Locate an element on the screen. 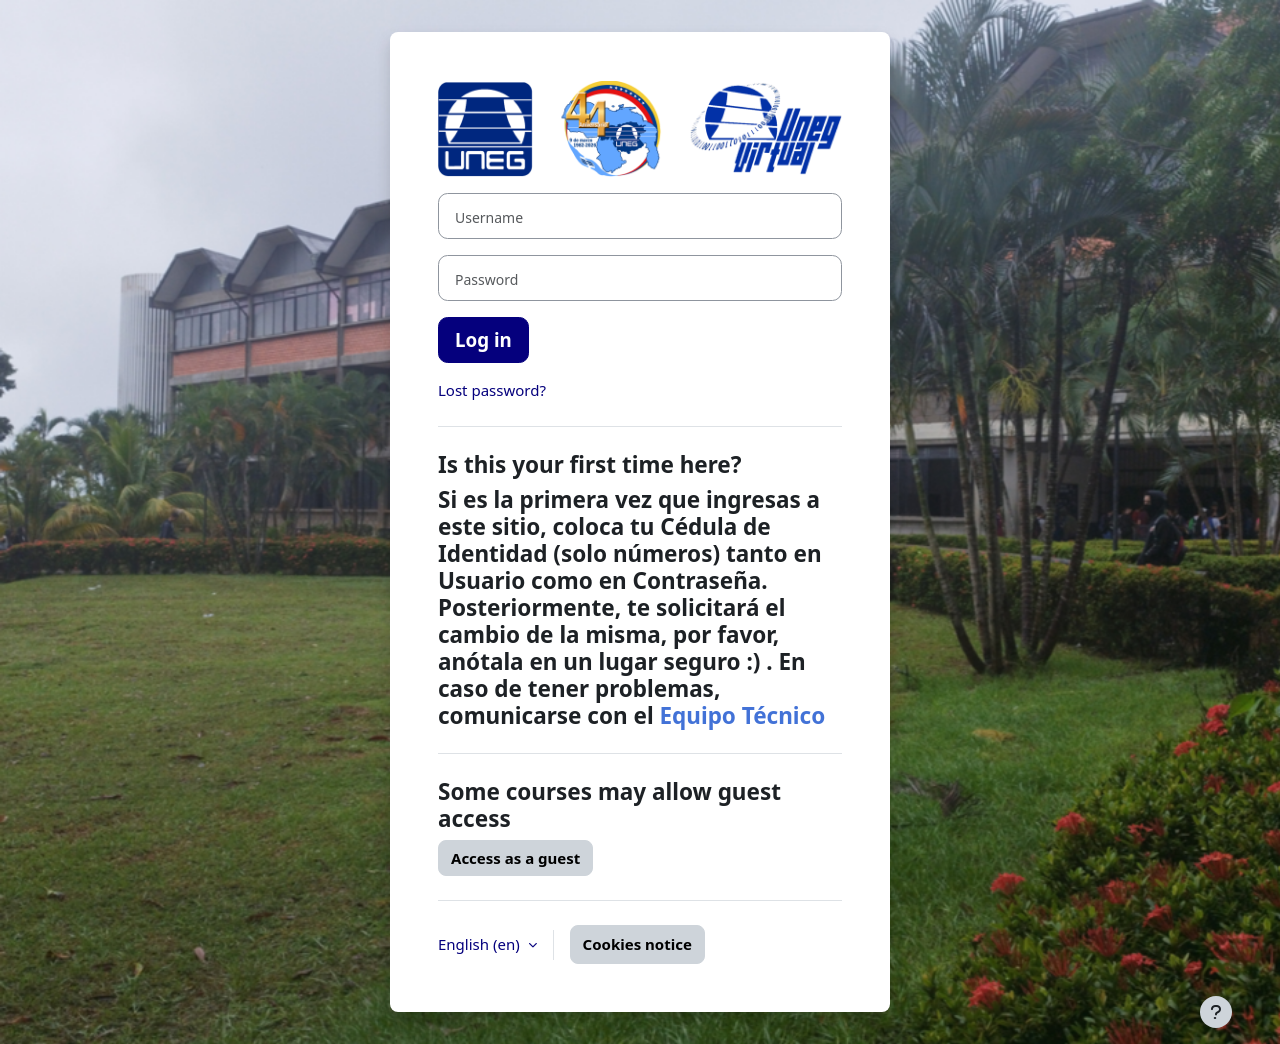 This screenshot has height=1044, width=1280. Equipo Técnico is located at coordinates (742, 715).